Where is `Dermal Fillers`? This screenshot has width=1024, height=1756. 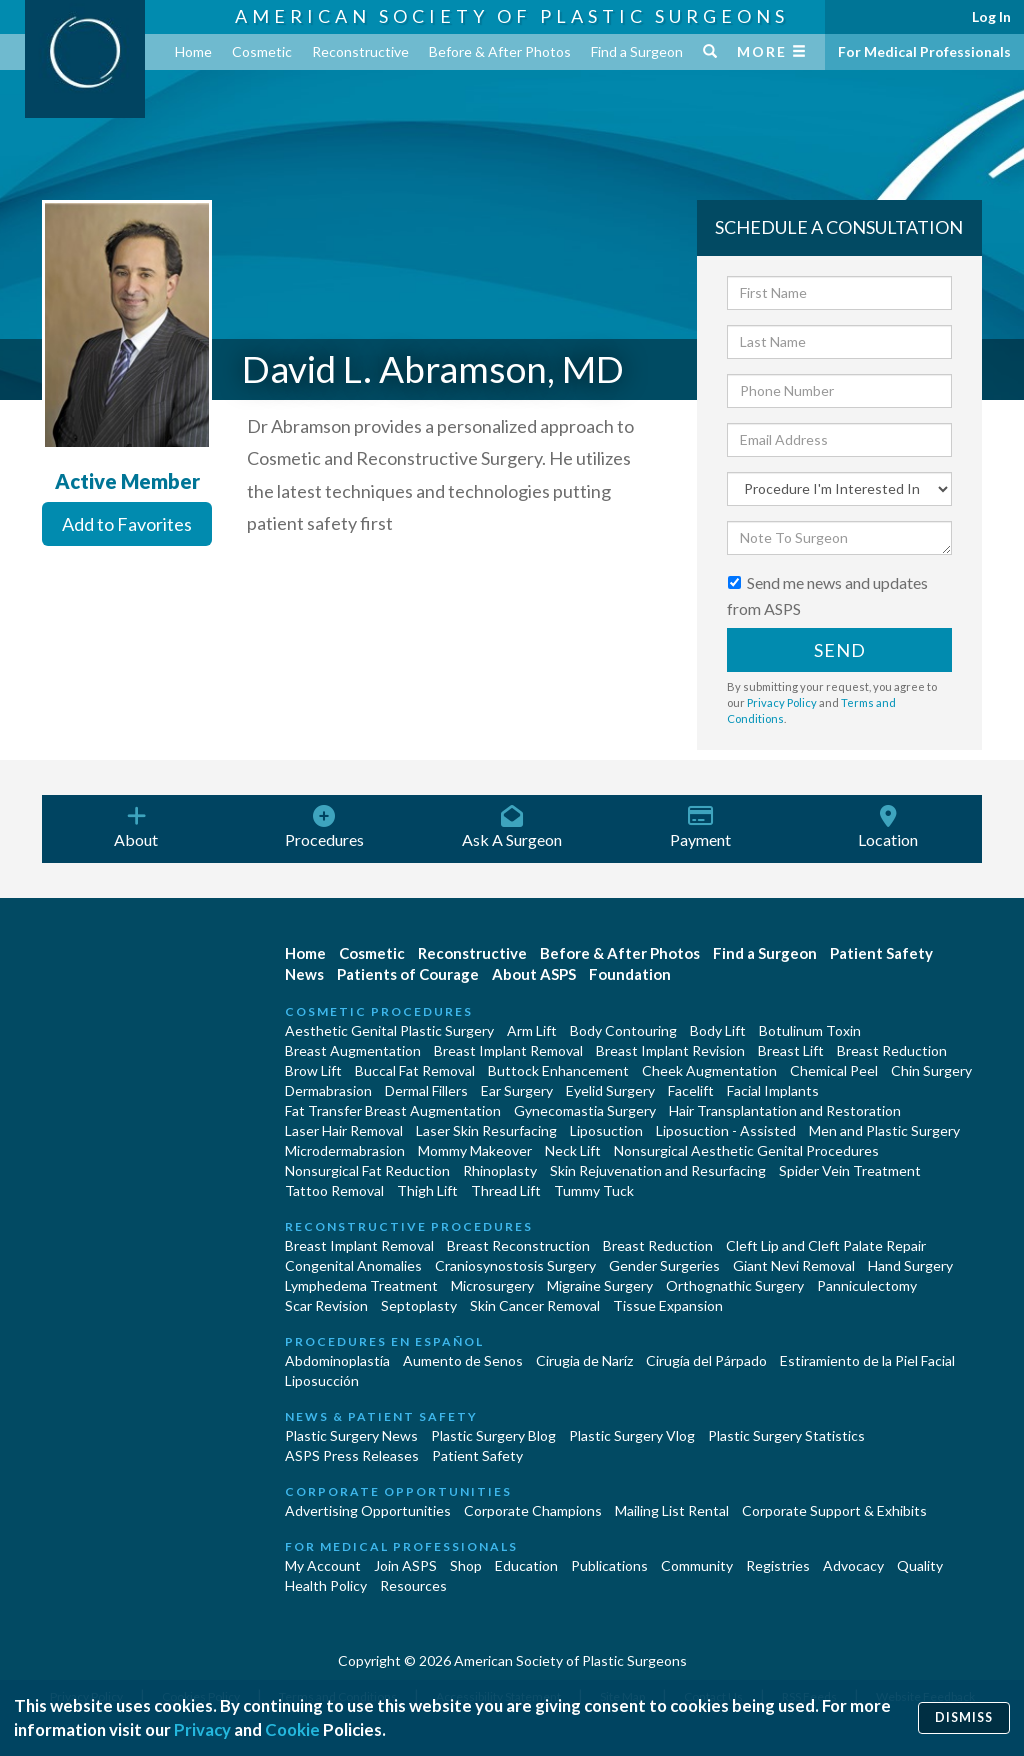 Dermal Fillers is located at coordinates (426, 1090).